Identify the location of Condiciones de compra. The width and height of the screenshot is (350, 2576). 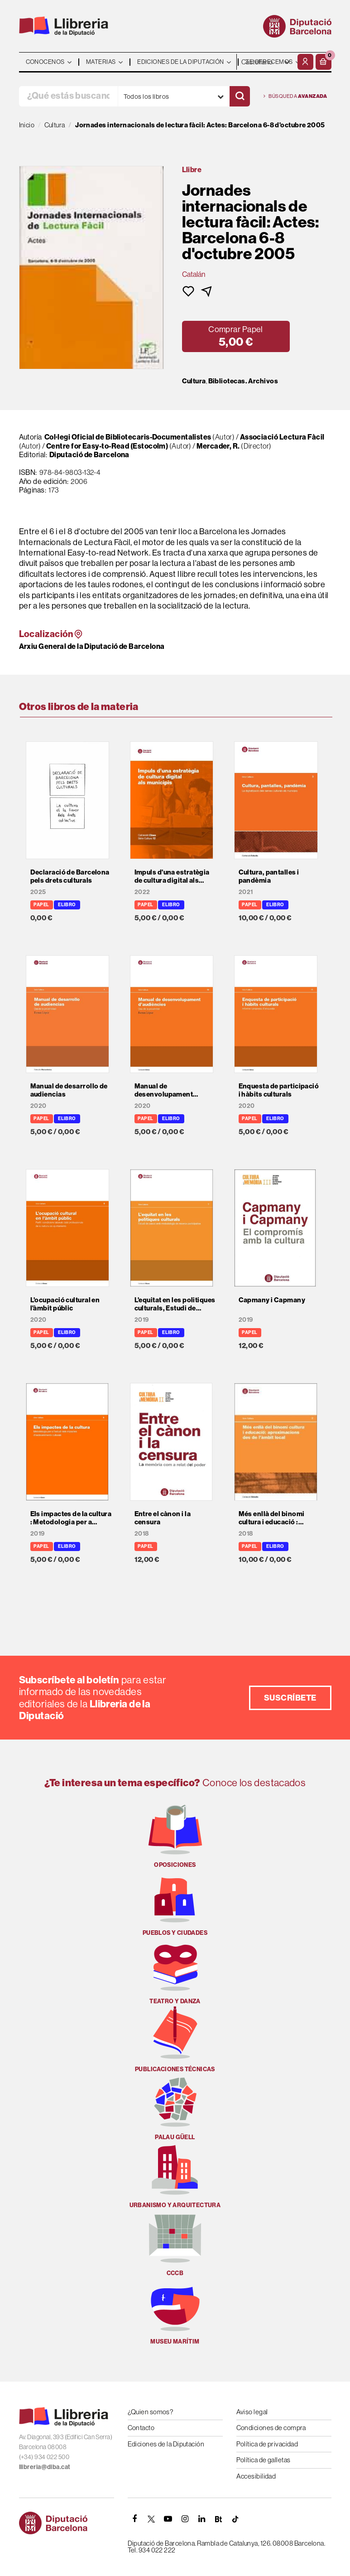
(271, 2427).